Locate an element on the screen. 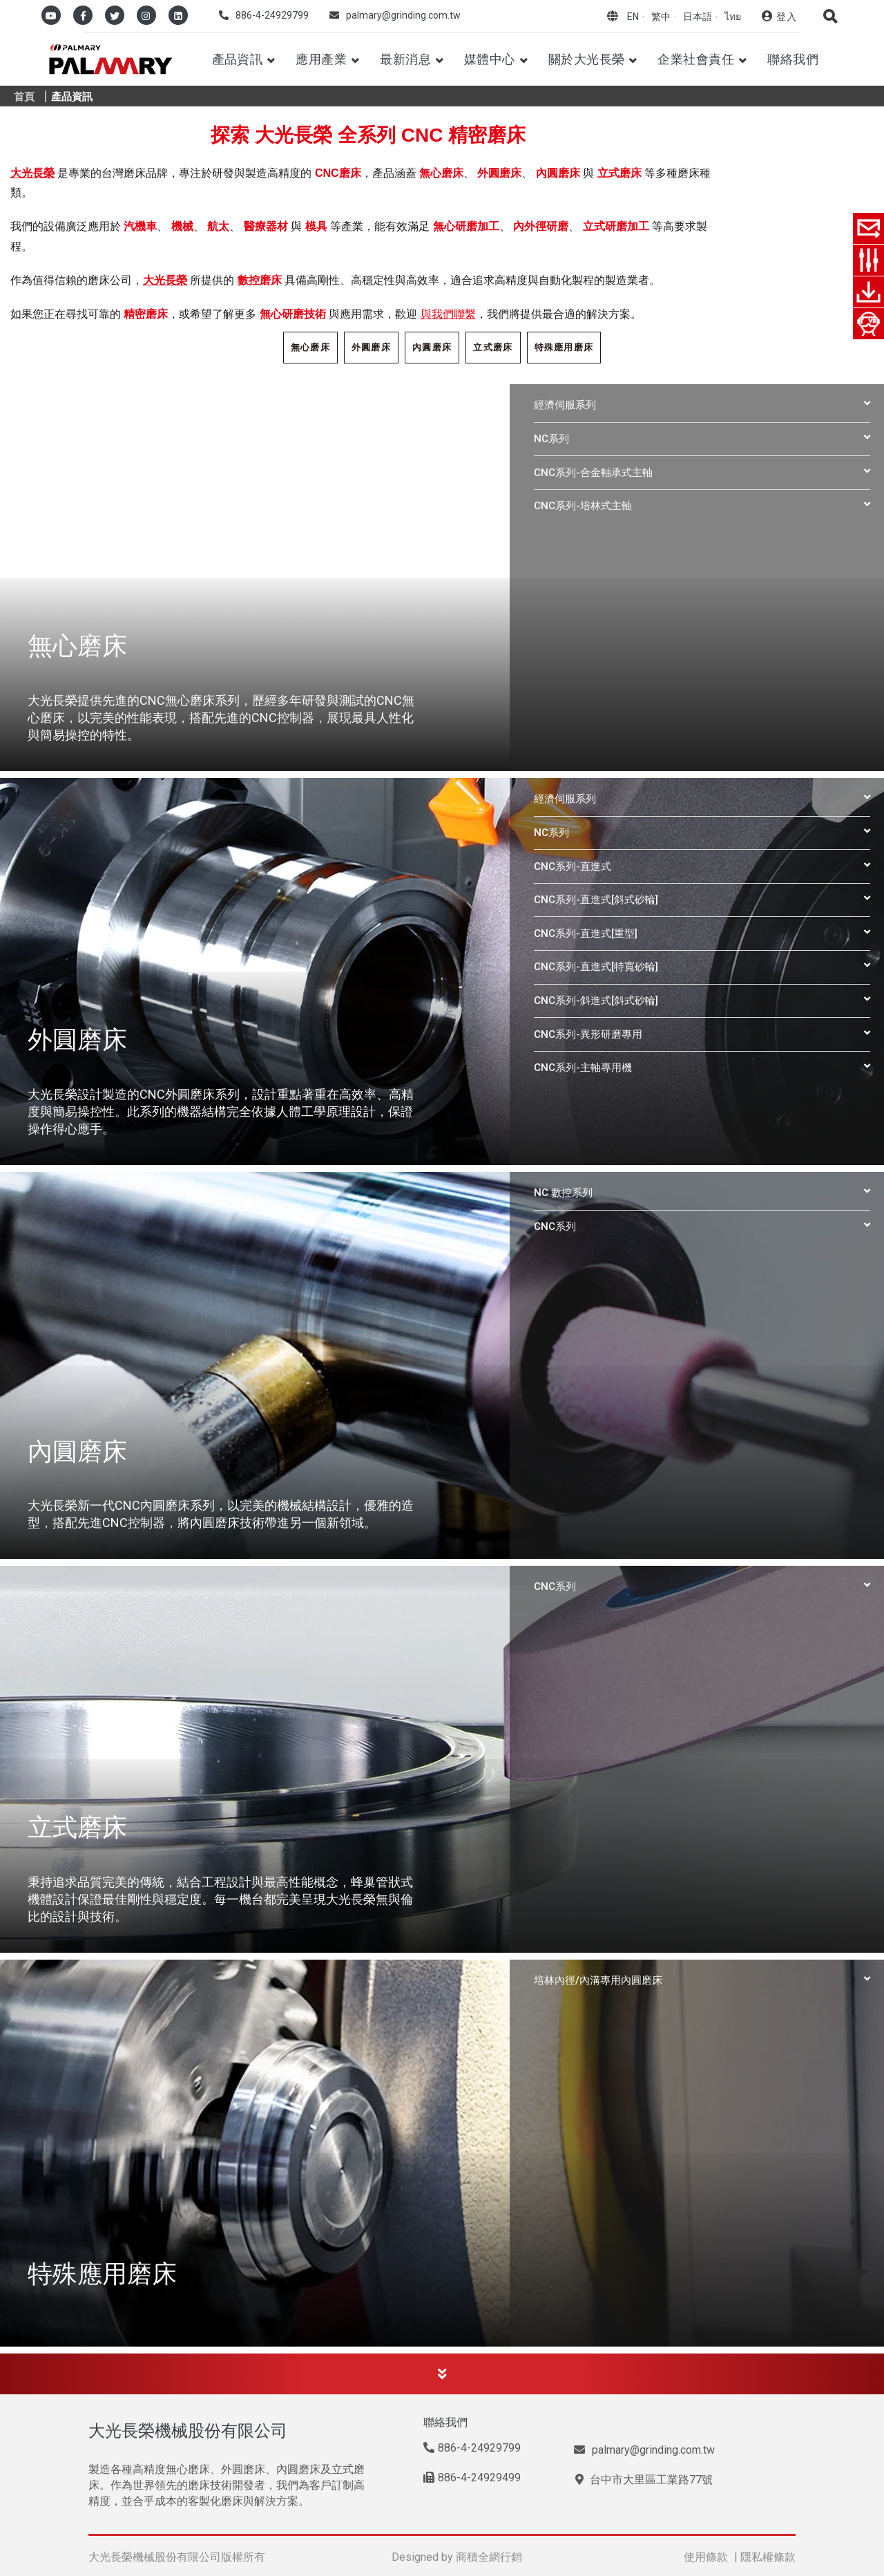 This screenshot has height=2576, width=884. palmary@grinding.com.tw is located at coordinates (403, 15).